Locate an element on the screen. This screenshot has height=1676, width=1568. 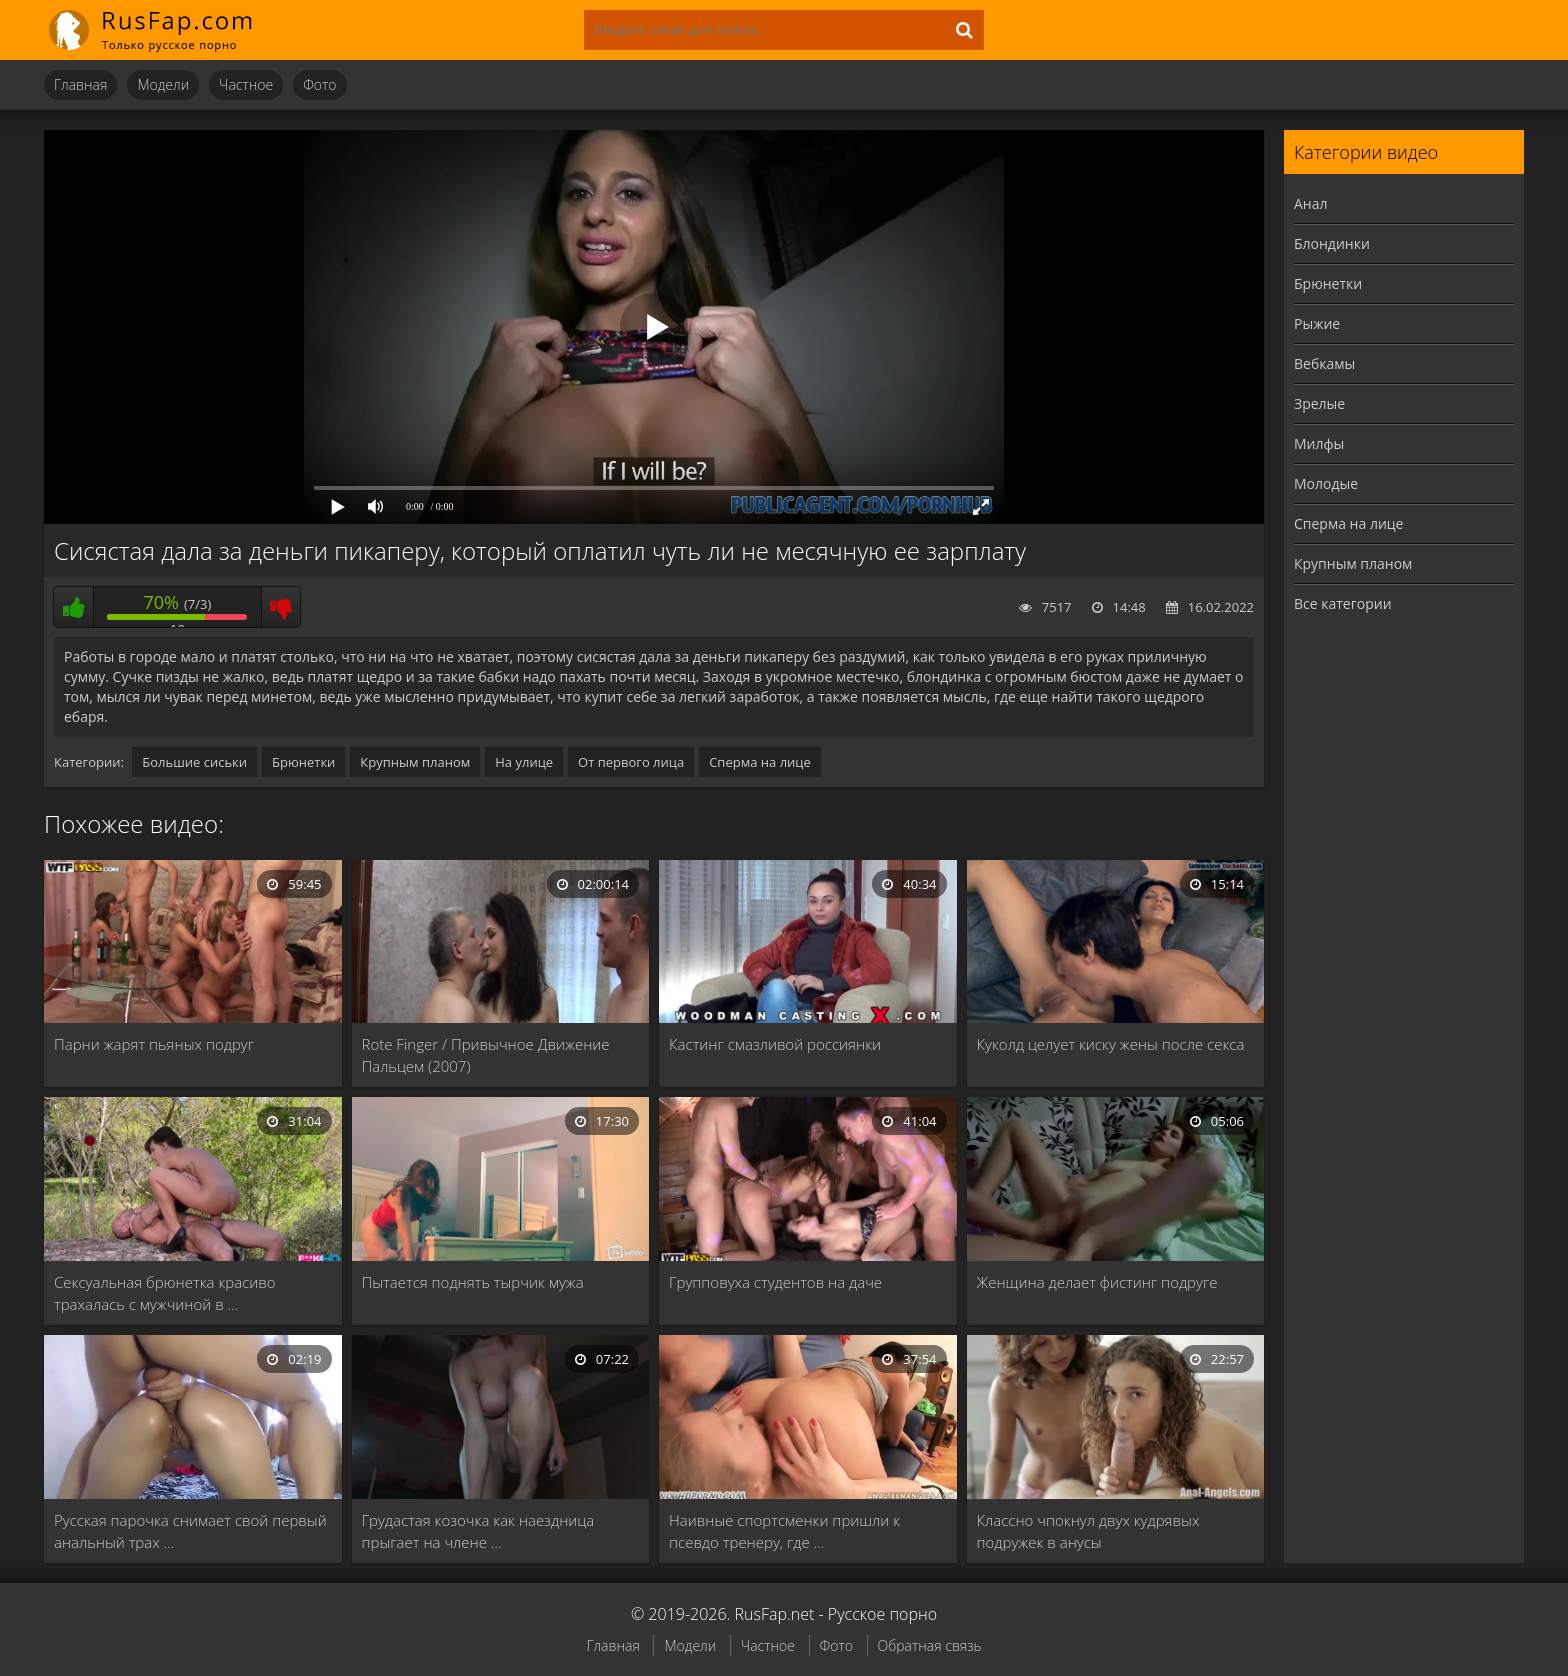
Сперма на лице is located at coordinates (760, 762).